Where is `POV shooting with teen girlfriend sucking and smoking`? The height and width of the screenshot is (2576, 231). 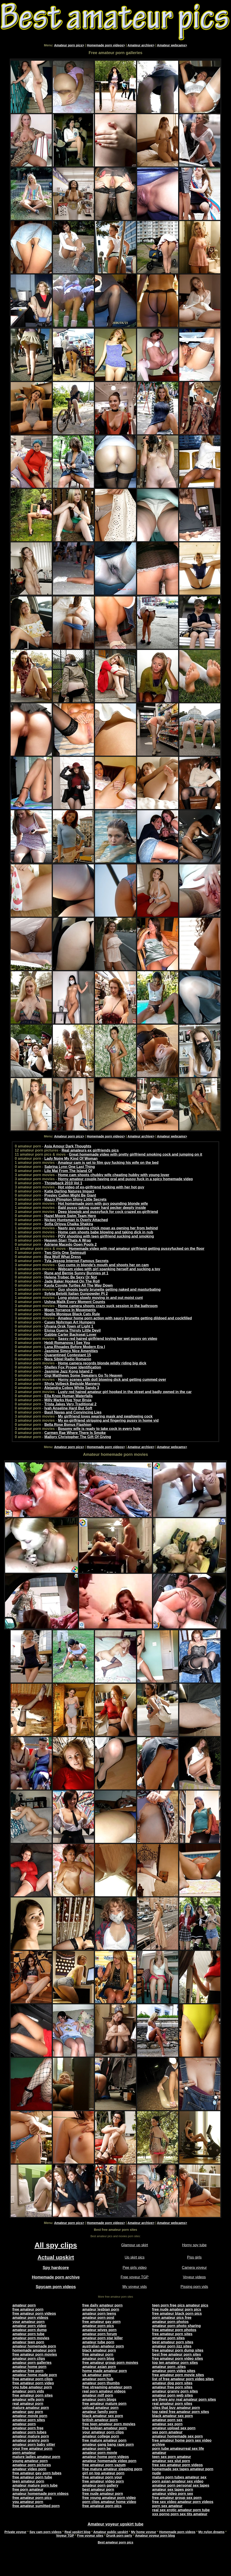 POV shooting with teen girlfriend sucking and smoking is located at coordinates (106, 1236).